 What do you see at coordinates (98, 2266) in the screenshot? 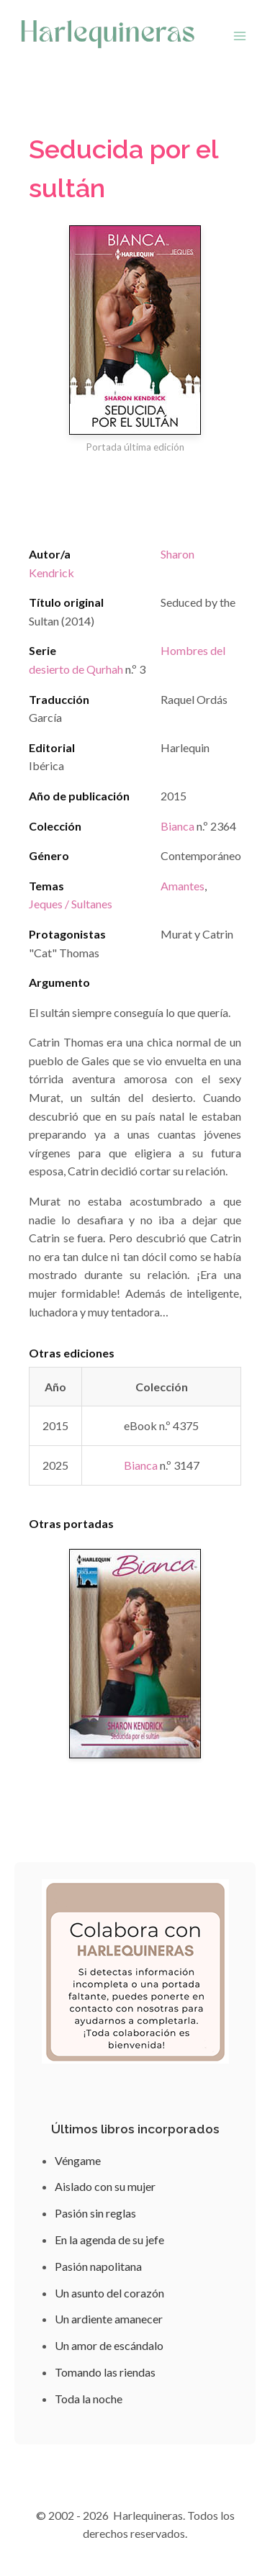
I see `Pasión napolitana` at bounding box center [98, 2266].